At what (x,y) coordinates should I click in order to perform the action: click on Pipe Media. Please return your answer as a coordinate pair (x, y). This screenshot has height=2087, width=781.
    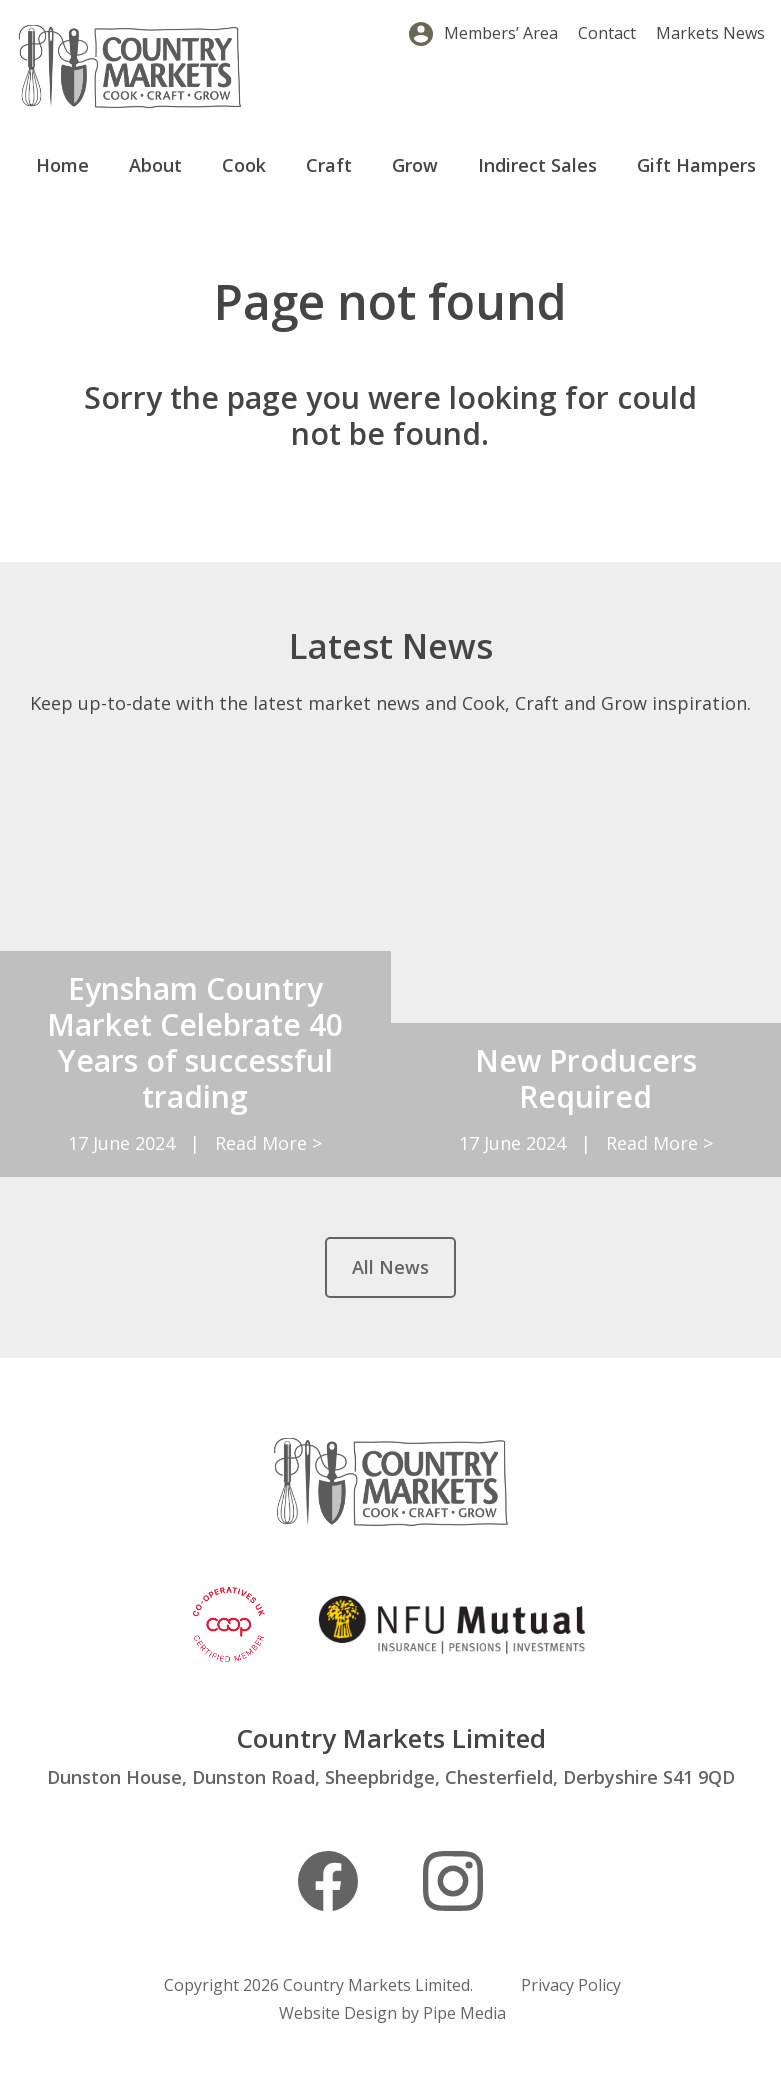
    Looking at the image, I should click on (464, 2013).